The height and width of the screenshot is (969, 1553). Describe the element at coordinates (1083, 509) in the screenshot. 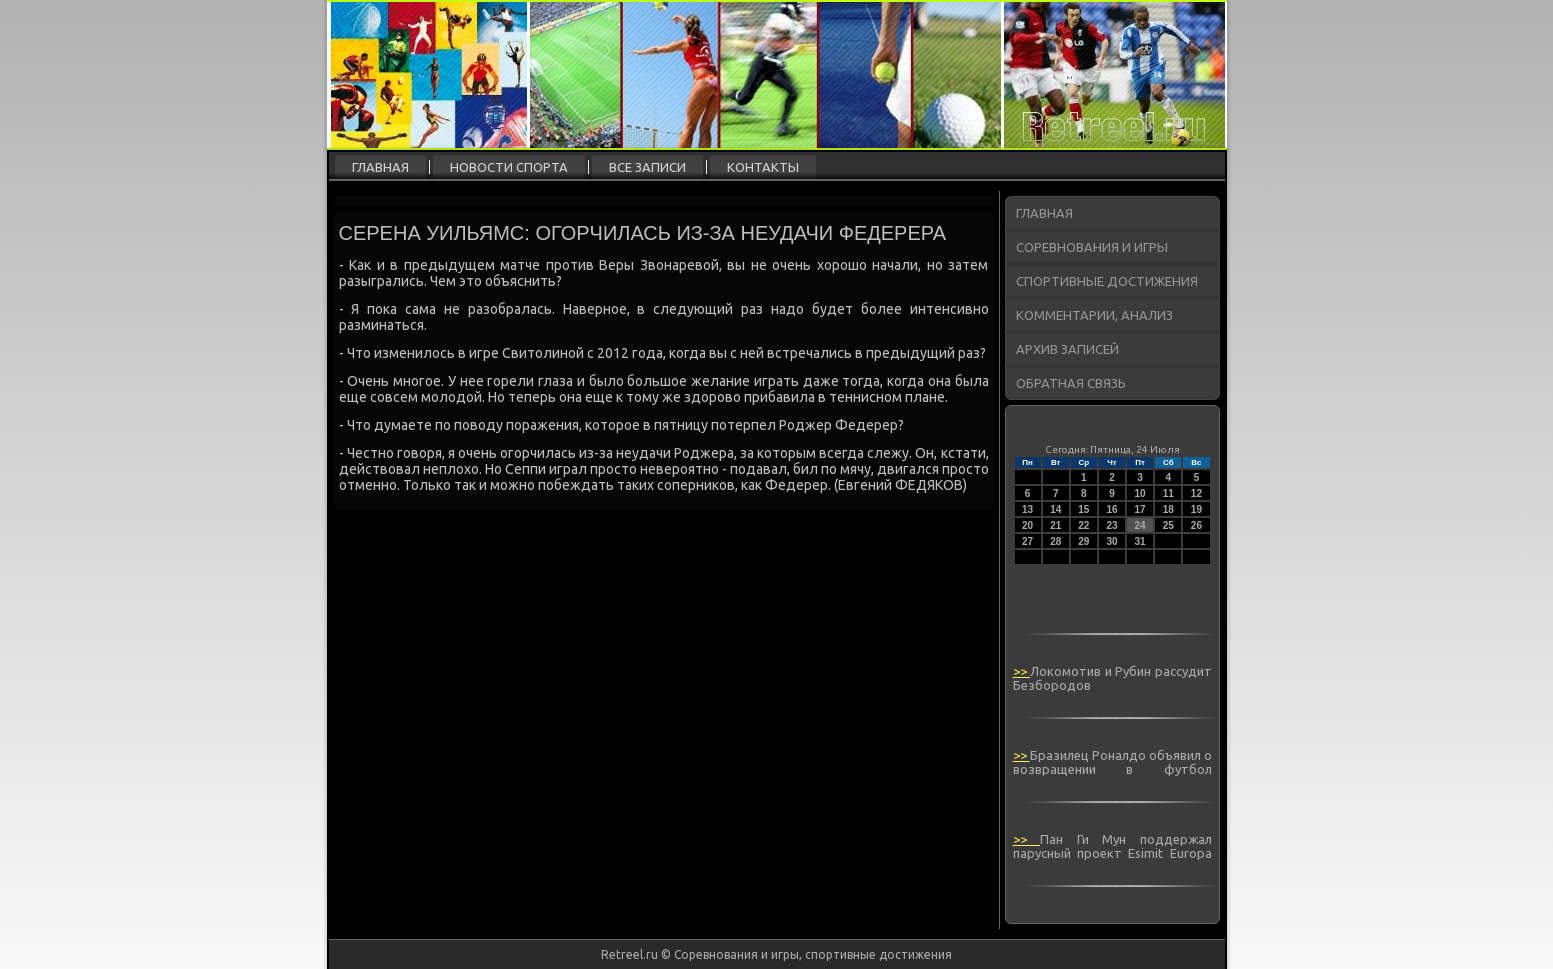

I see `15` at that location.